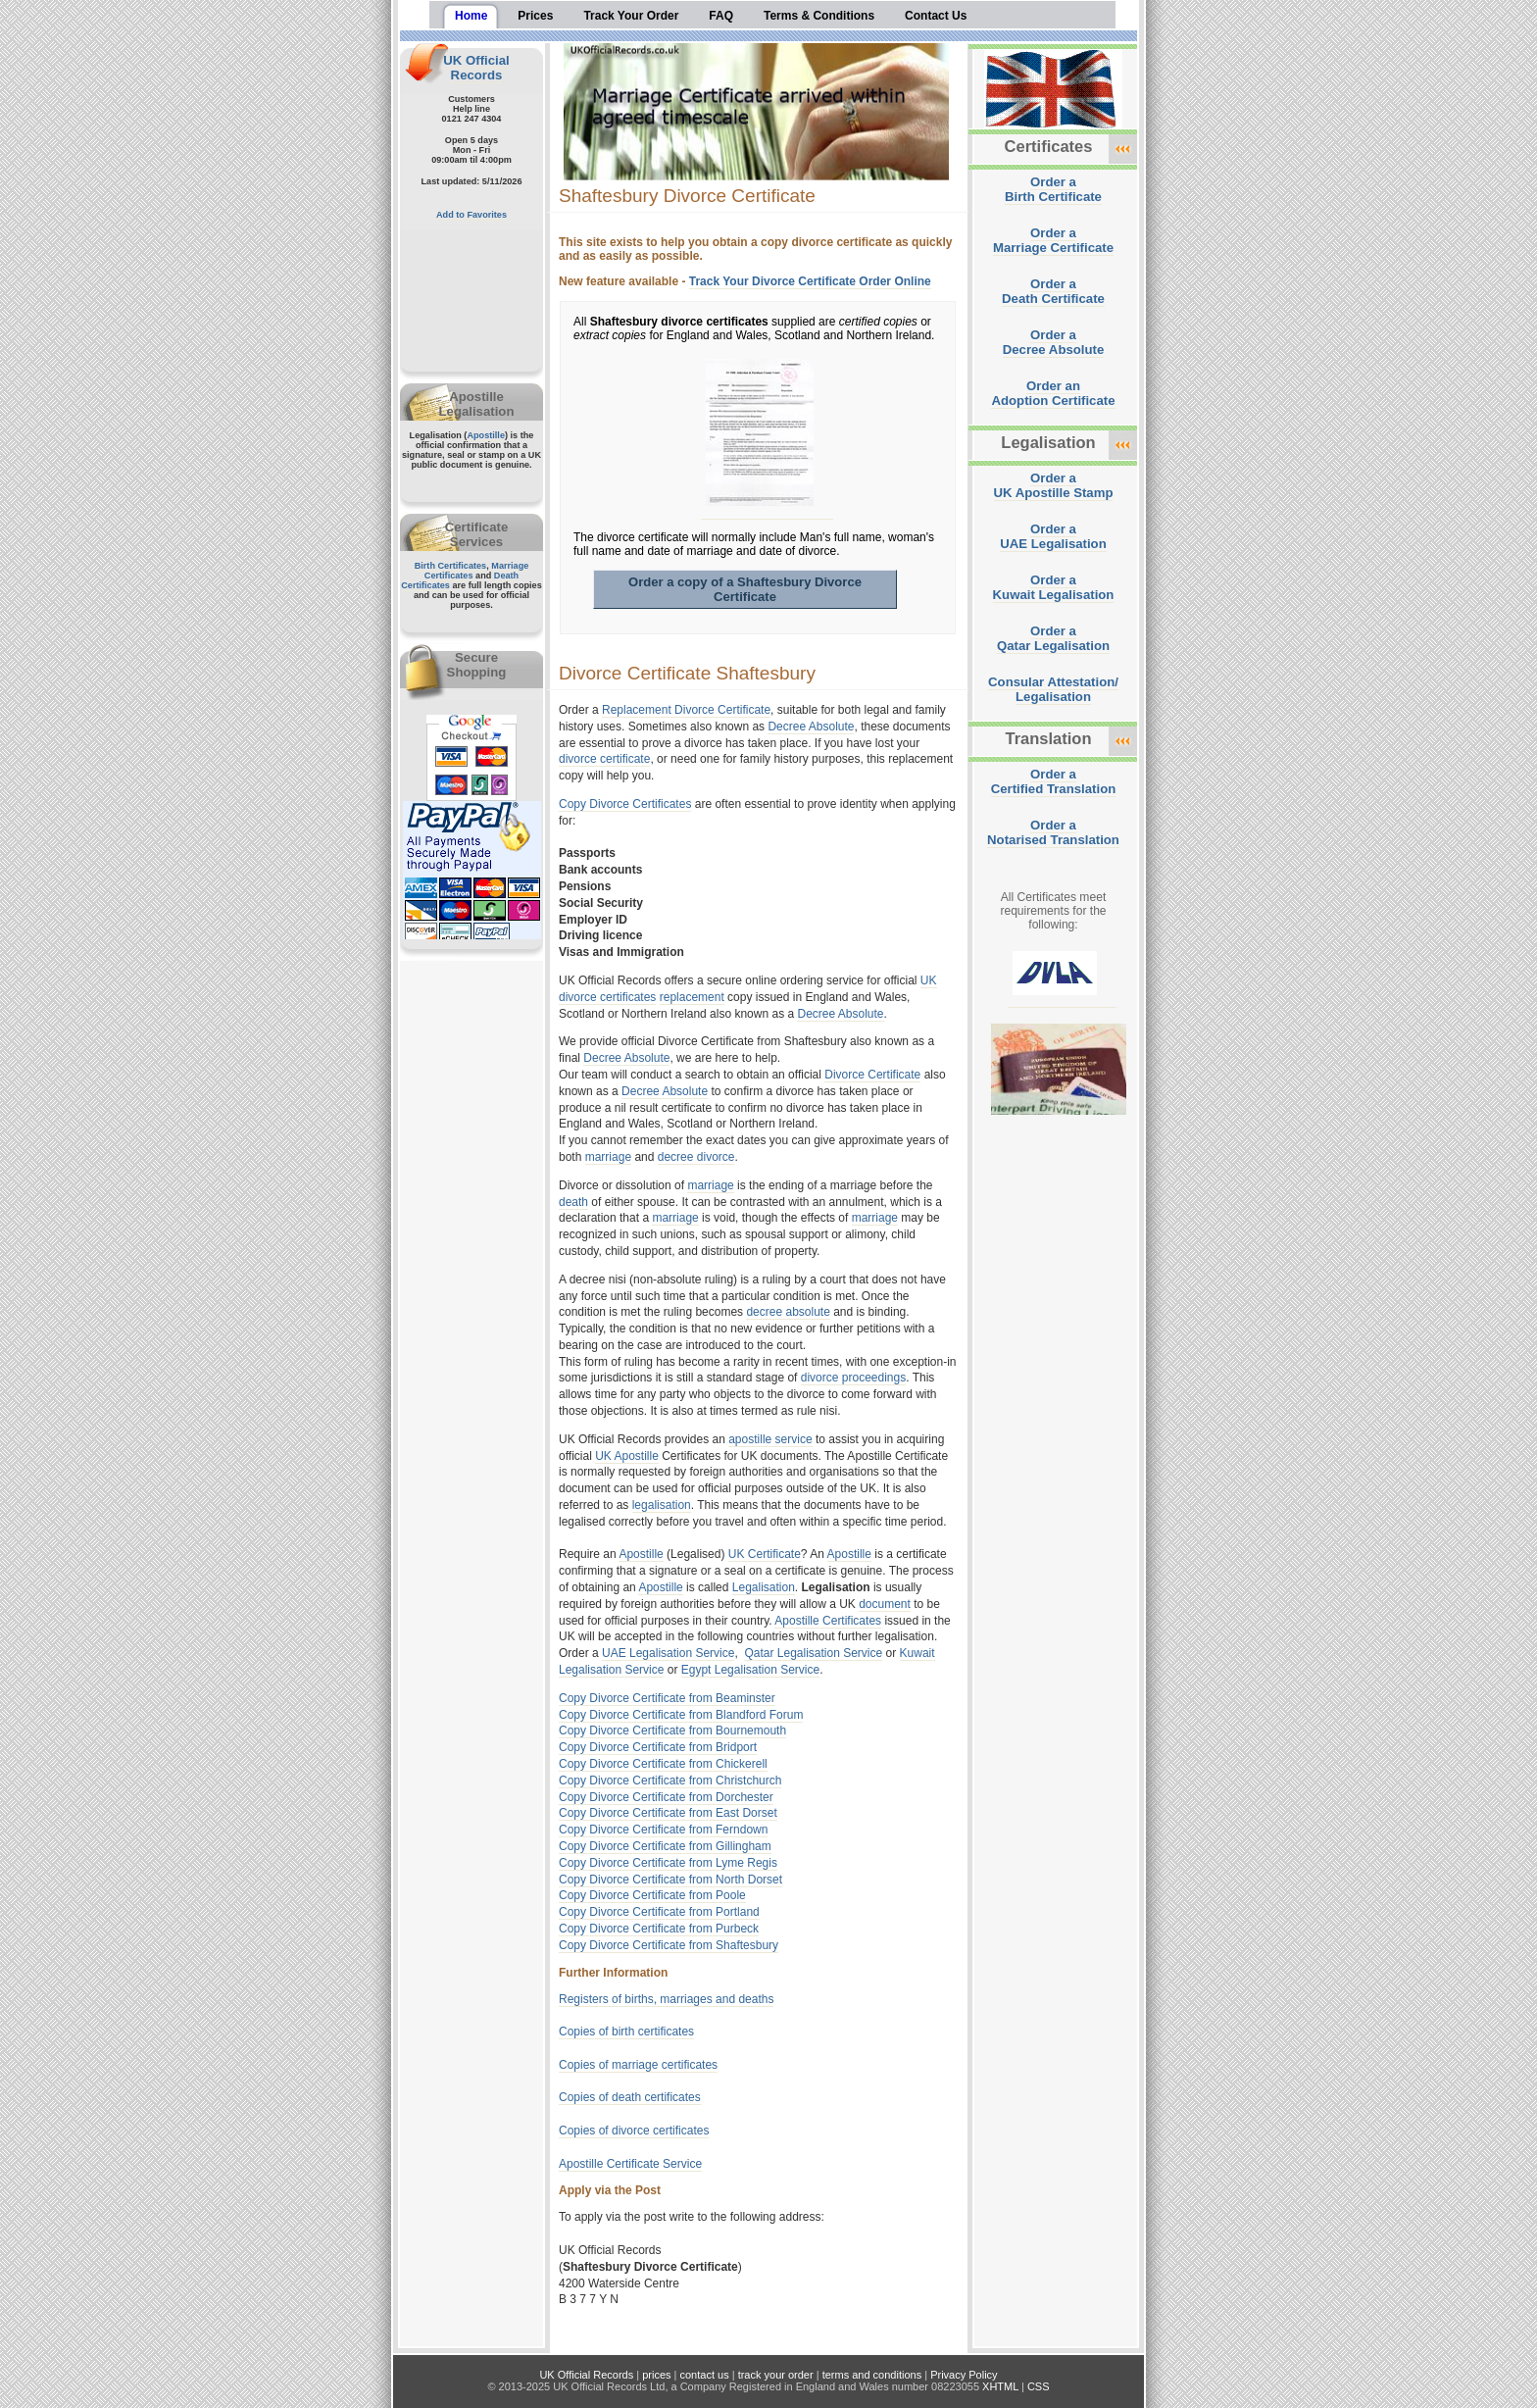 Image resolution: width=1537 pixels, height=2408 pixels. Describe the element at coordinates (813, 1653) in the screenshot. I see `Qatar Legalisation Service` at that location.